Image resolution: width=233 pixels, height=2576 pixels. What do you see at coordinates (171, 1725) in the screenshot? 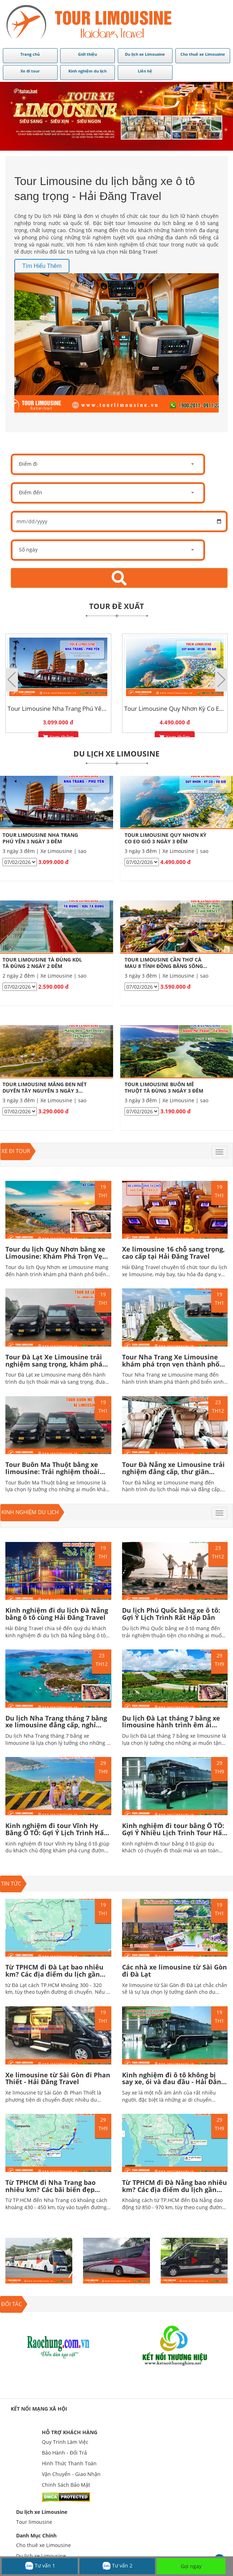
I see `Du lịch Đà Lạt tháng 7 bằng xe limousine hành trình êm ái giữa mùa mưa lãng mạn` at bounding box center [171, 1725].